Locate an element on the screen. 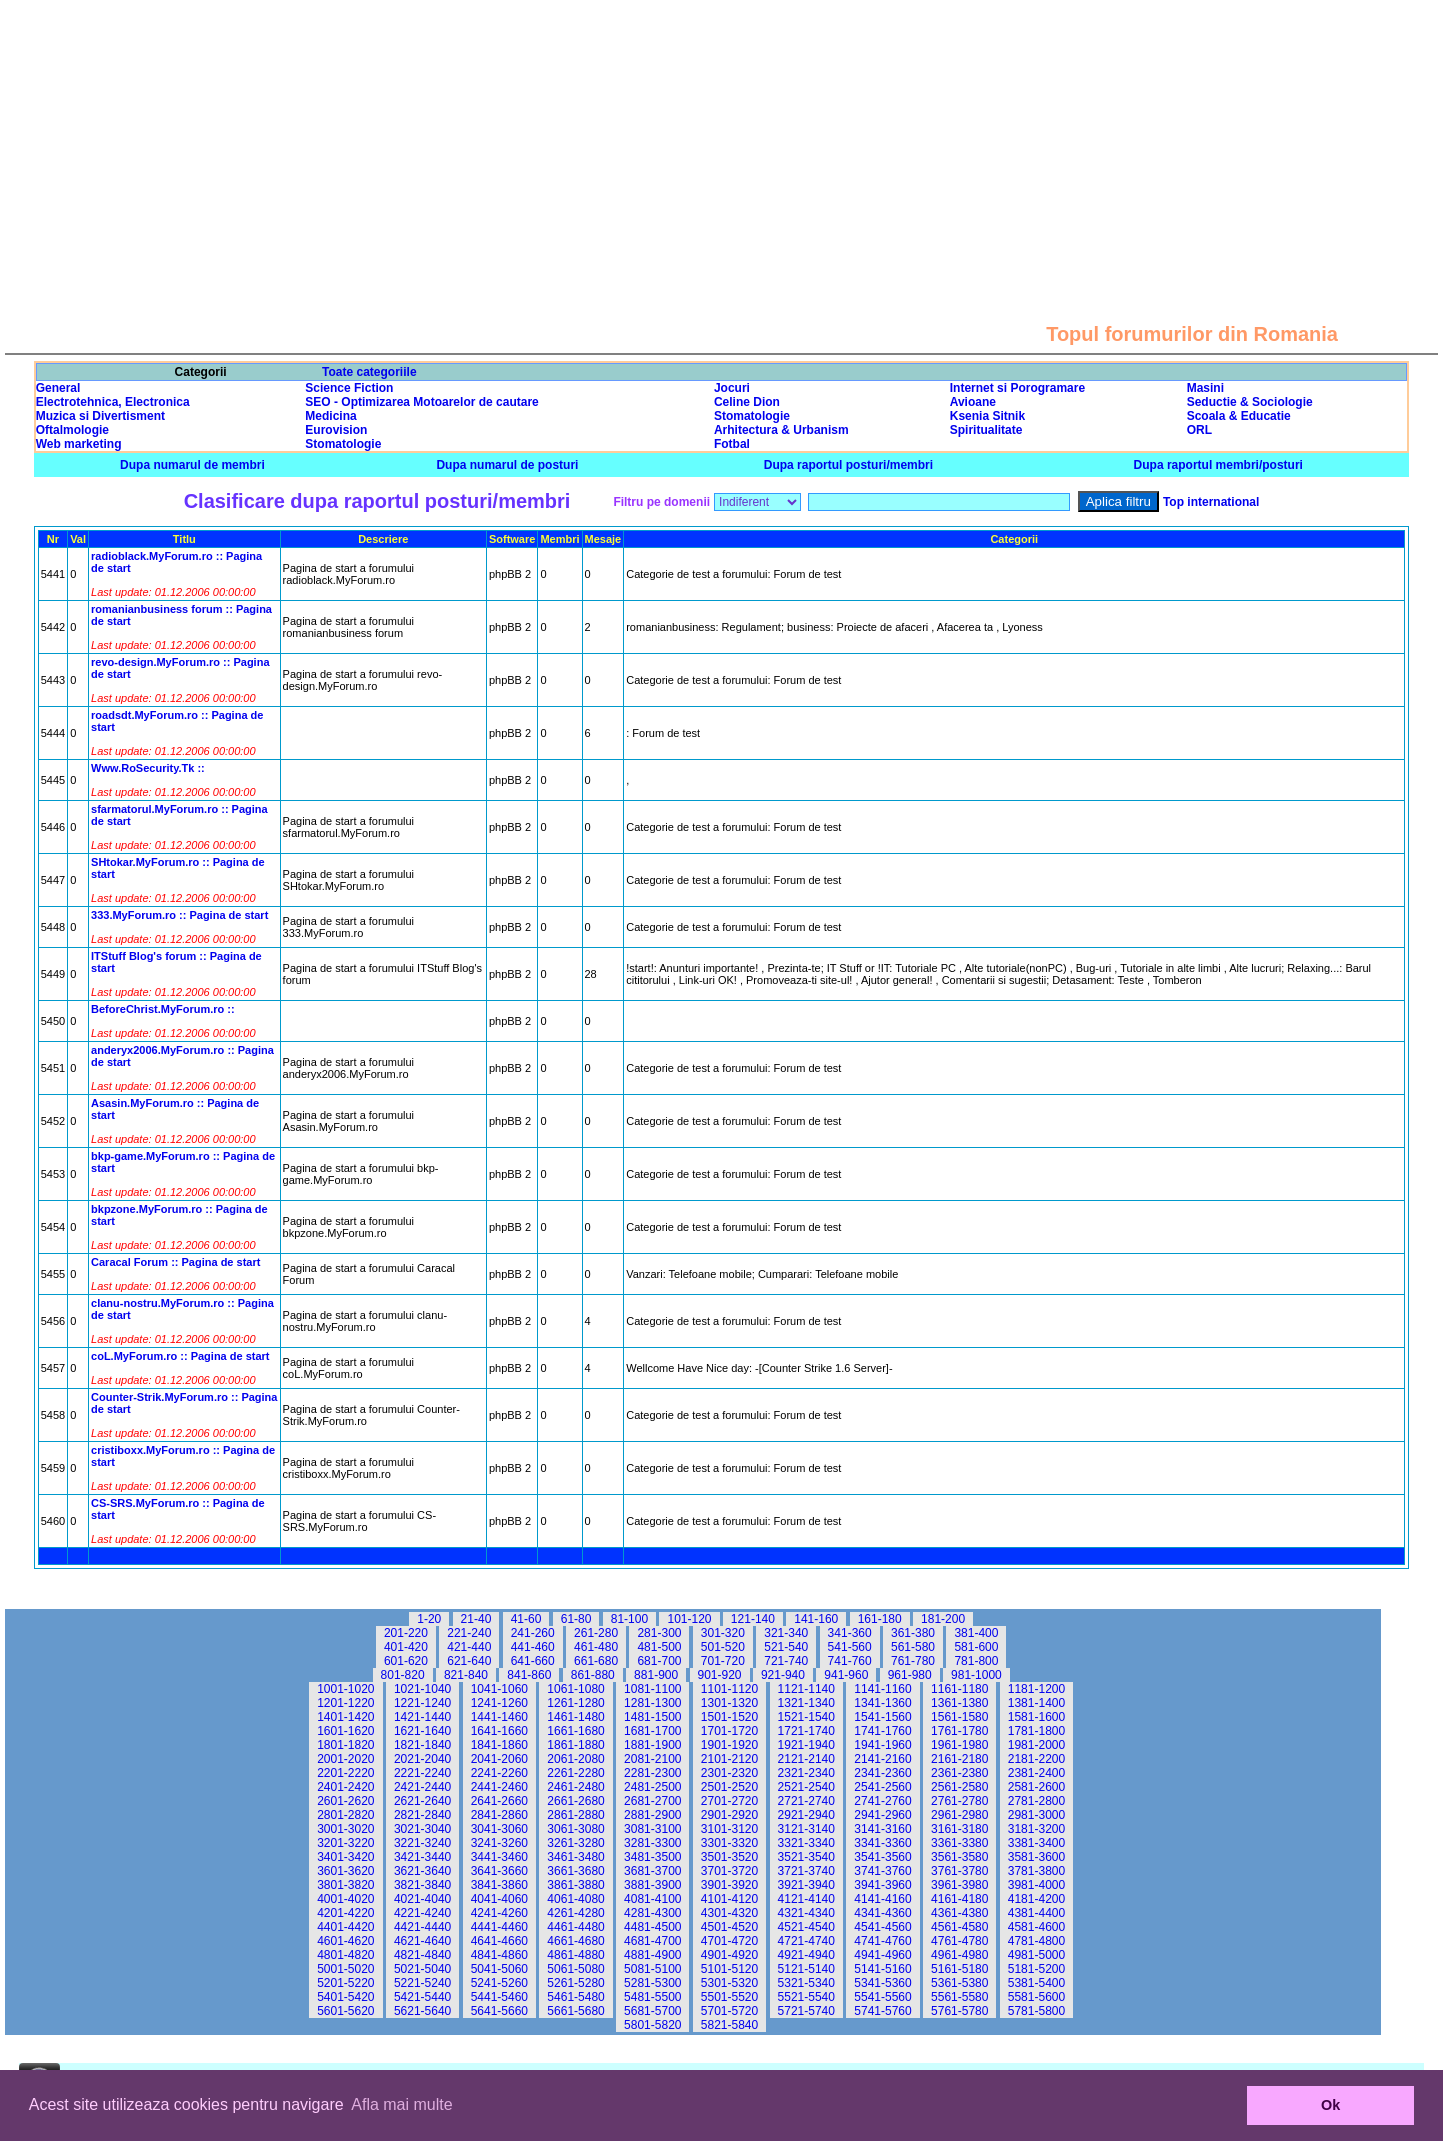 This screenshot has width=1443, height=2141. Ok [button] is located at coordinates (1330, 2105).